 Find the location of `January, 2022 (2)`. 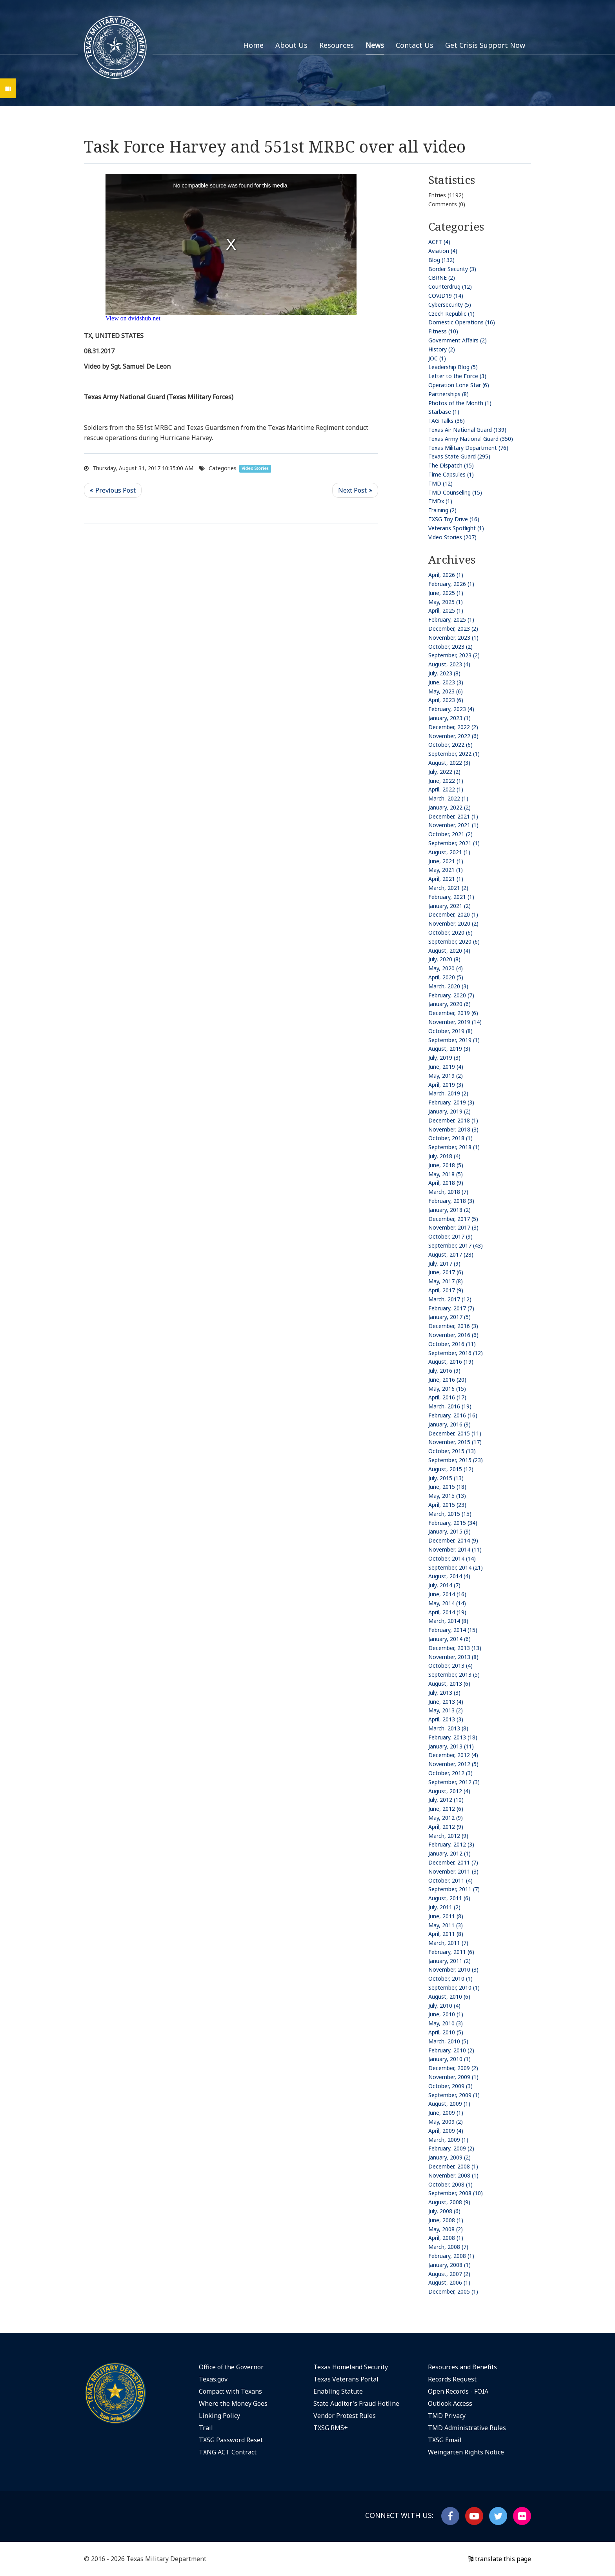

January, 2022 (2) is located at coordinates (449, 807).